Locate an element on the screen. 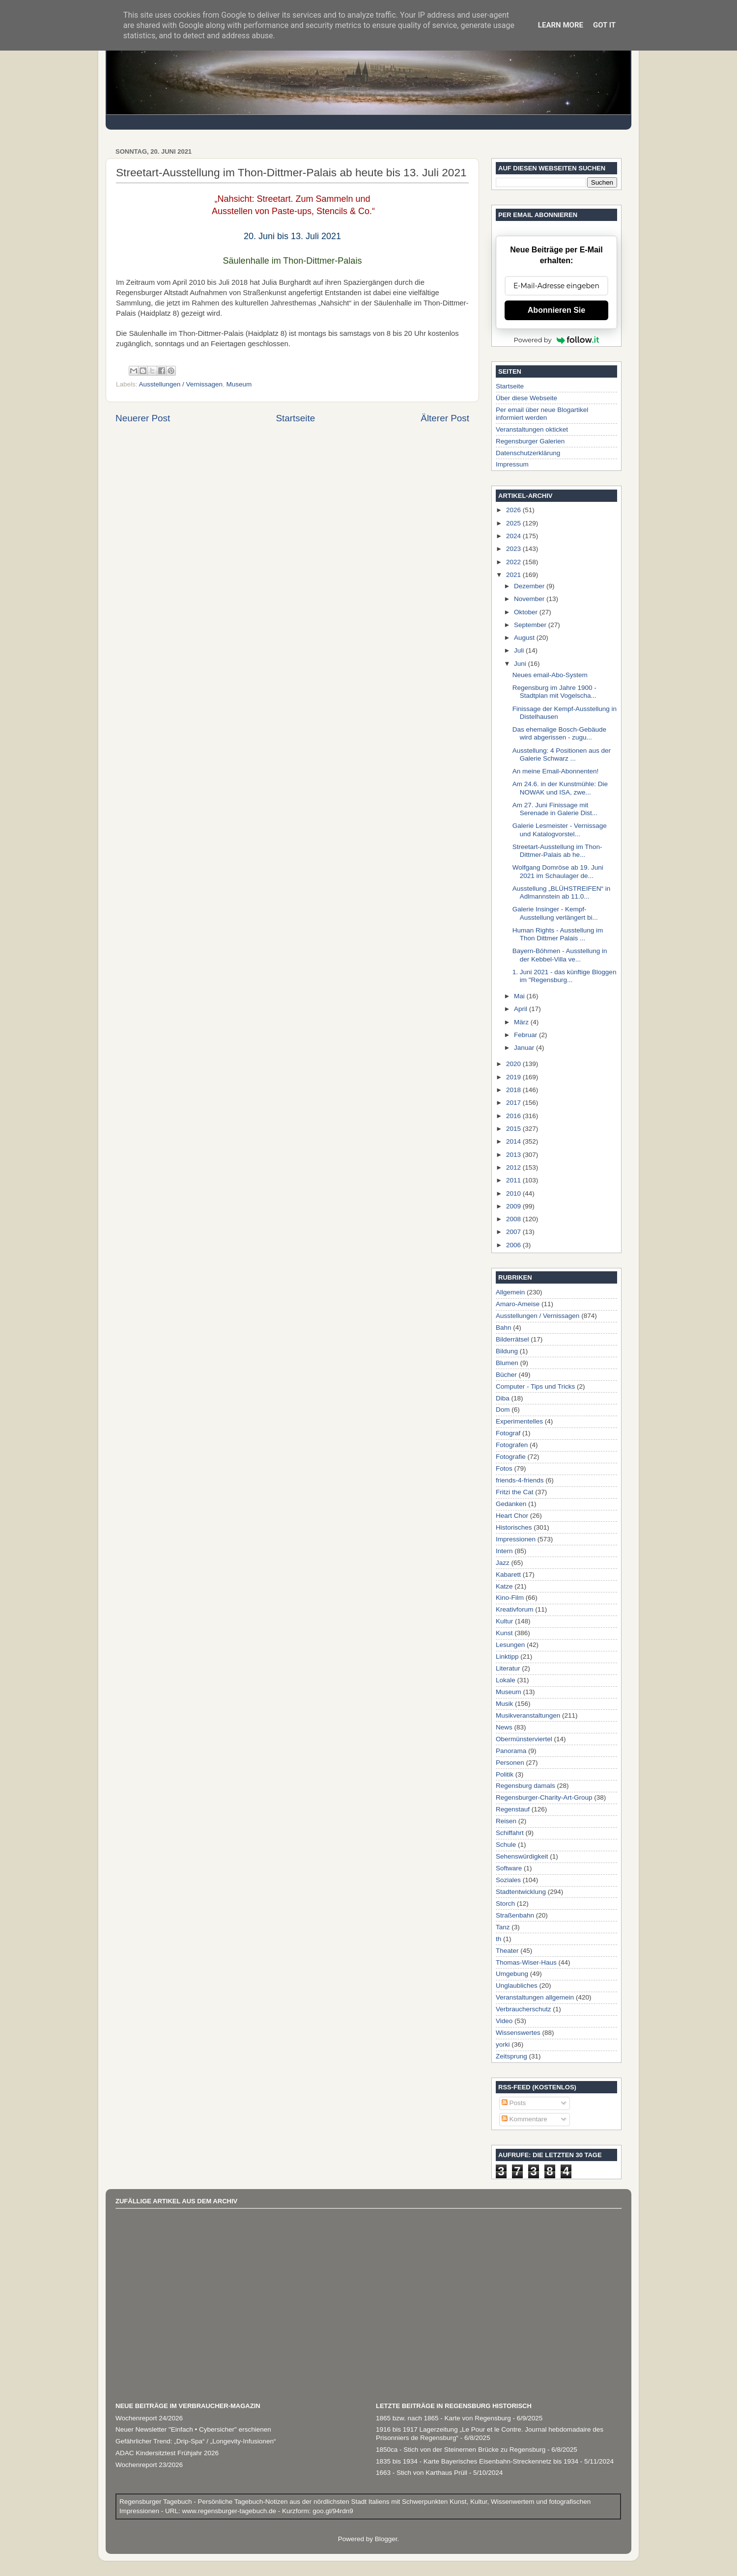  Regensburger Galerien is located at coordinates (530, 441).